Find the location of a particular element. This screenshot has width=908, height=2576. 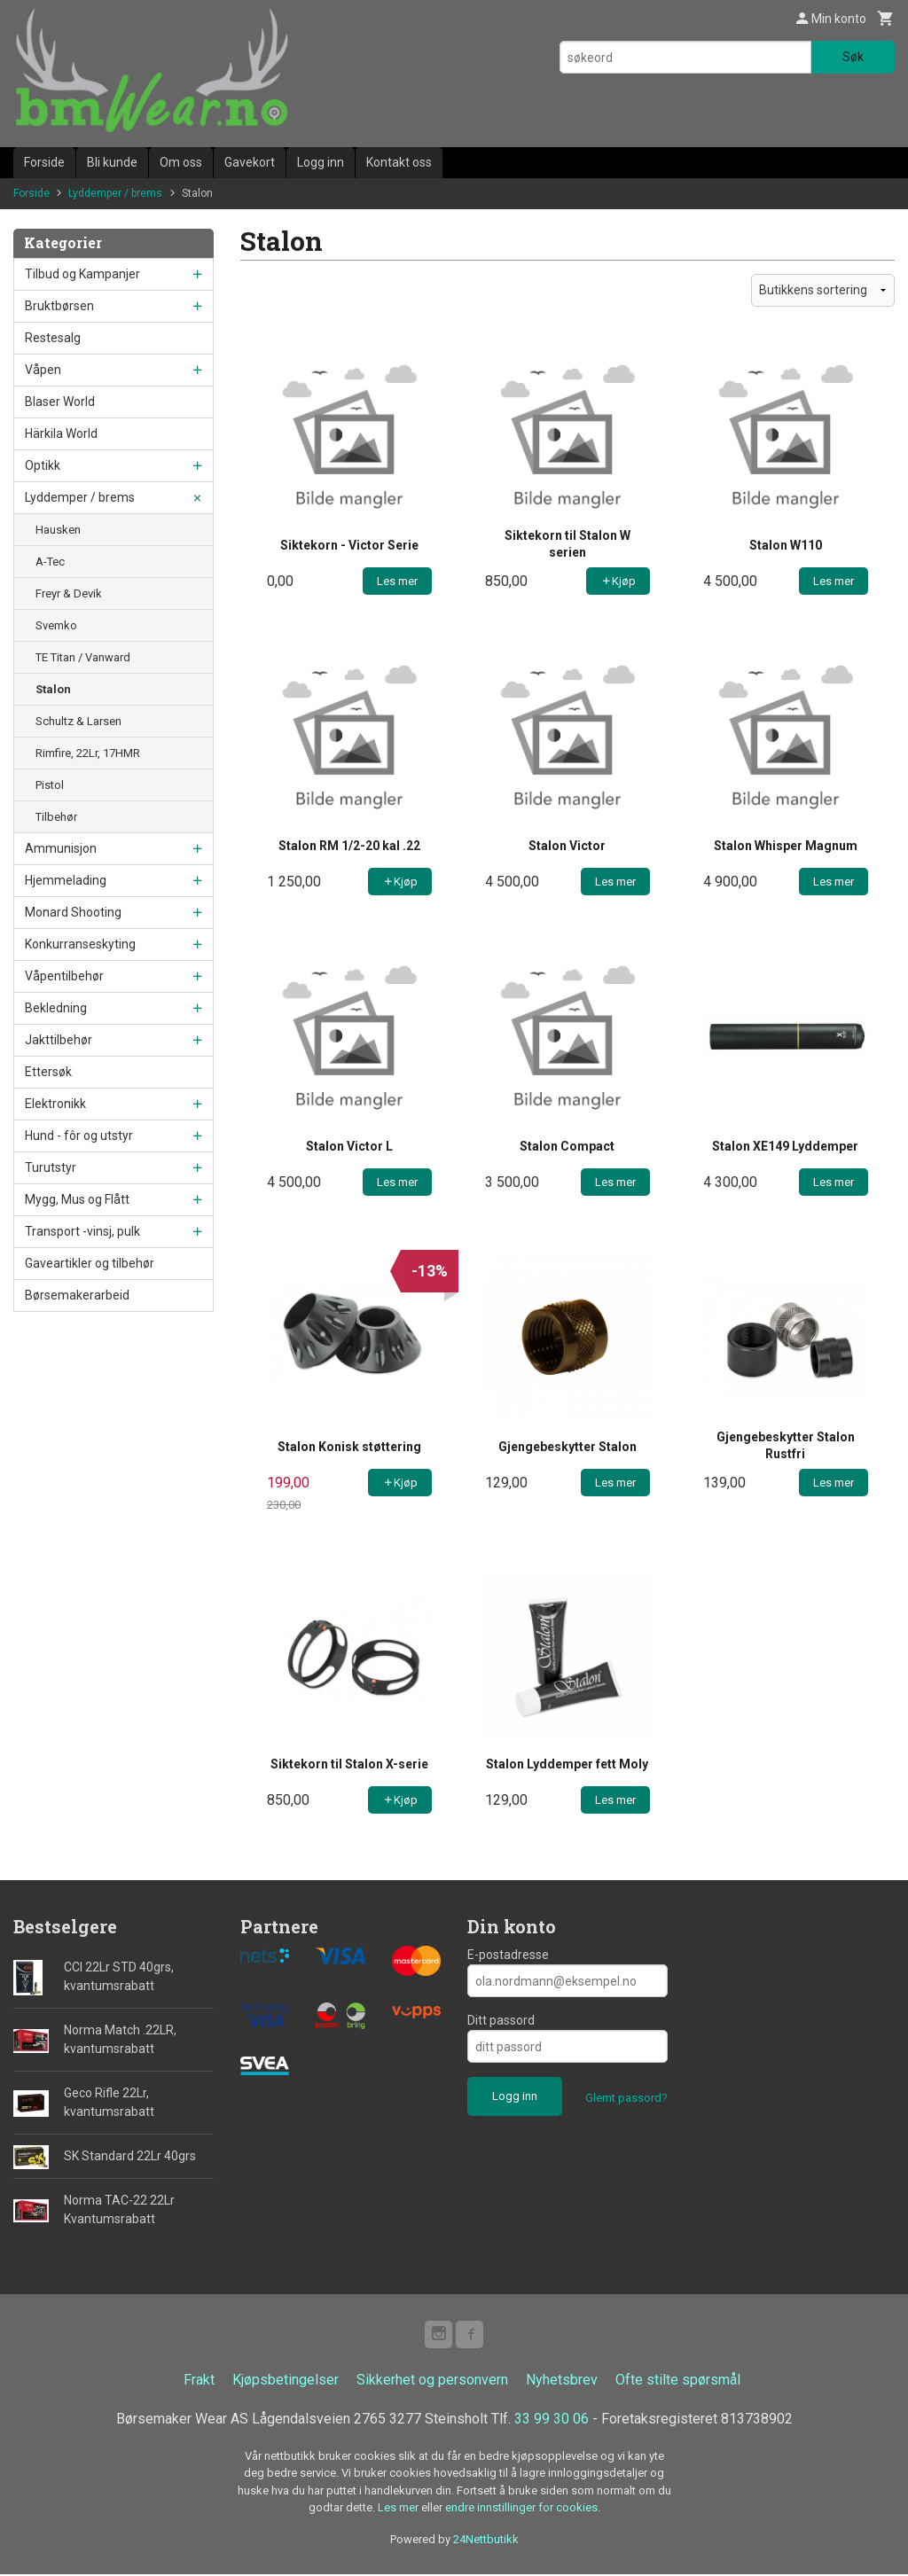

33 99 30 06 is located at coordinates (551, 2419).